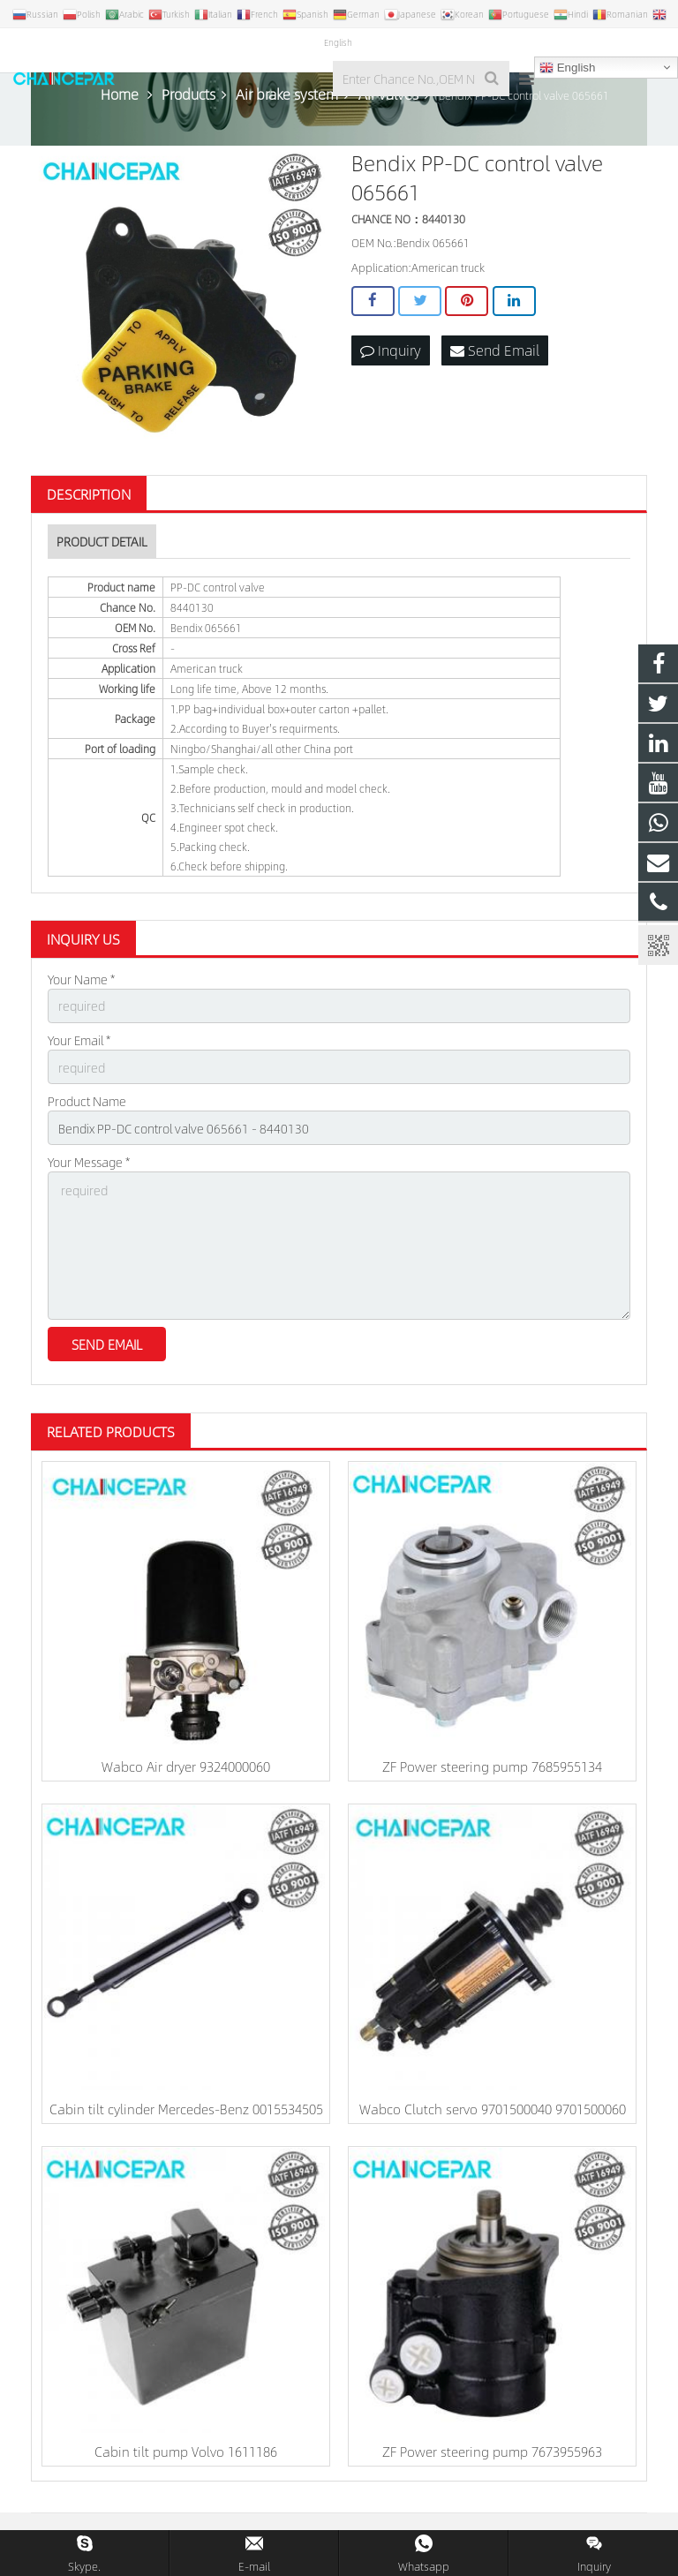 This screenshot has height=2576, width=678. Describe the element at coordinates (492, 2108) in the screenshot. I see `Wabco Clutch servo 9701500040 9701500060` at that location.